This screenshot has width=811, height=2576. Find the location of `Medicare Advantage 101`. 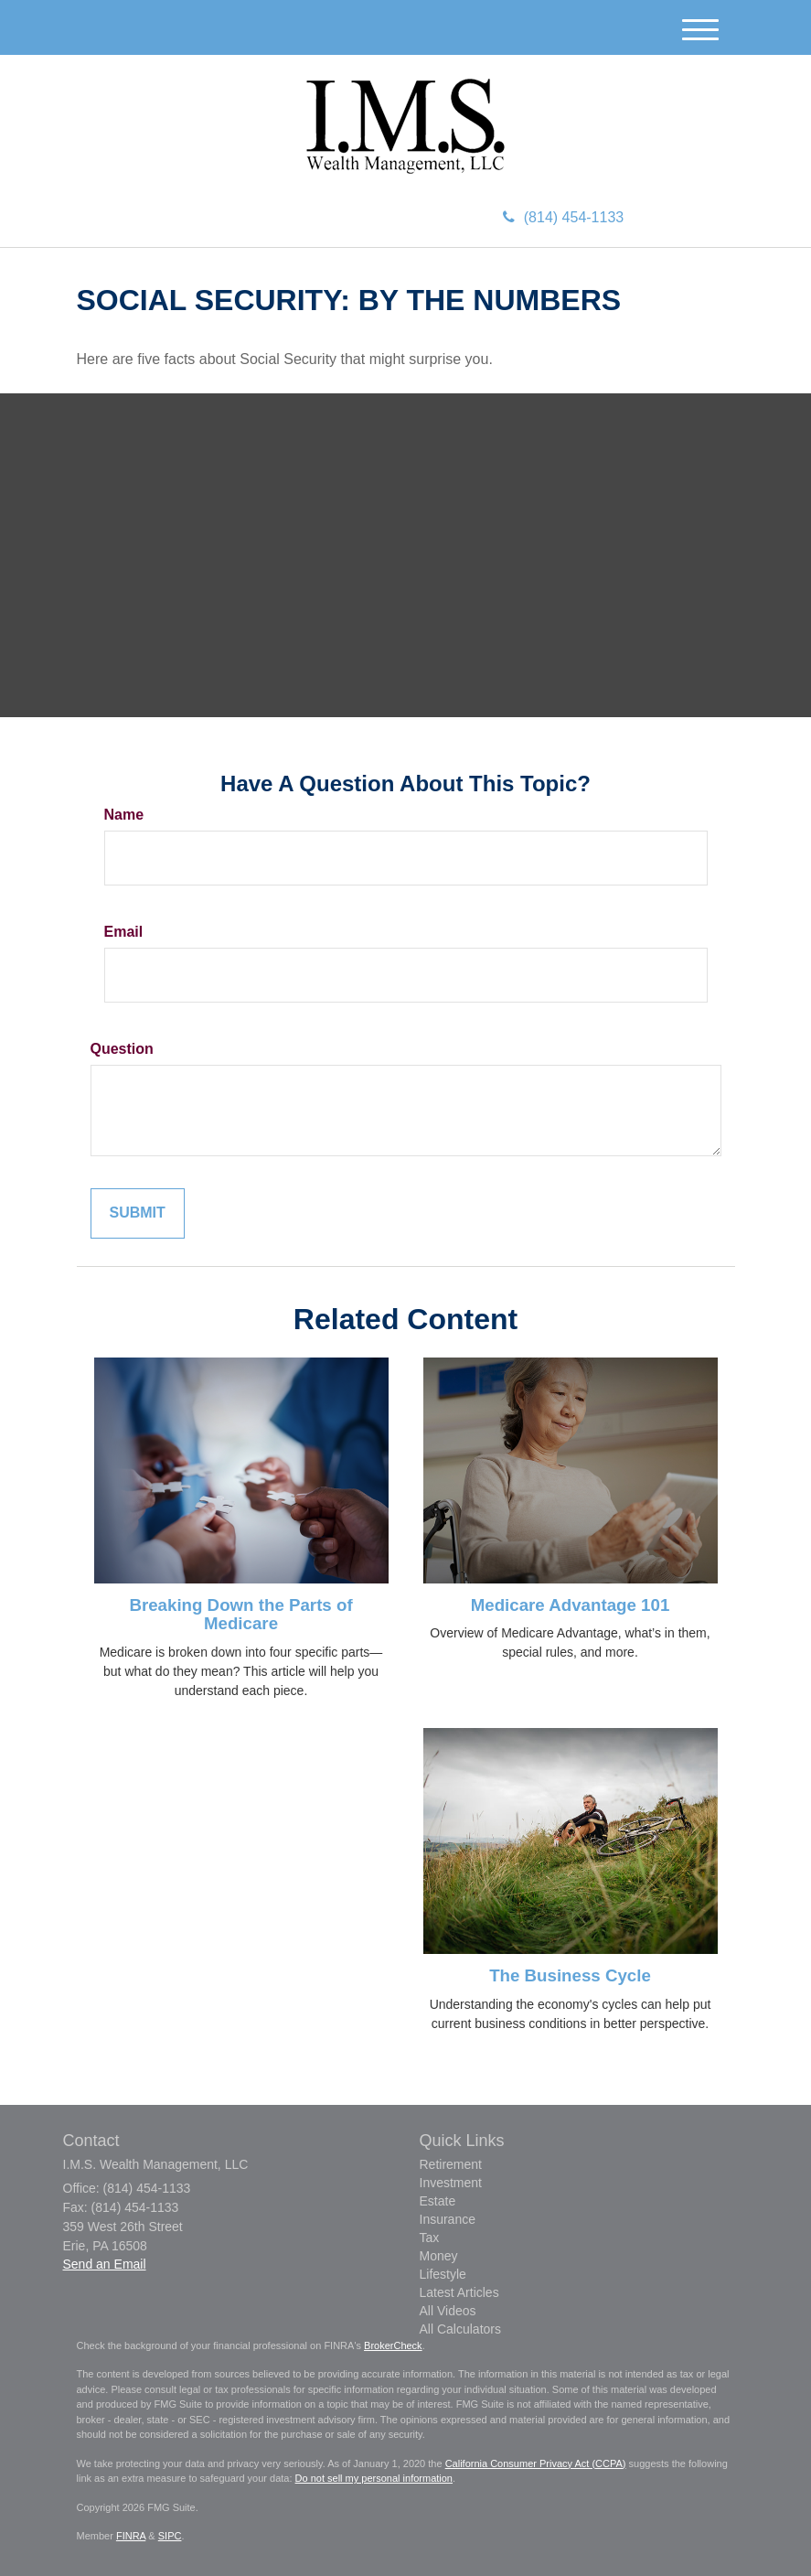

Medicare Advantage 101 is located at coordinates (570, 1605).